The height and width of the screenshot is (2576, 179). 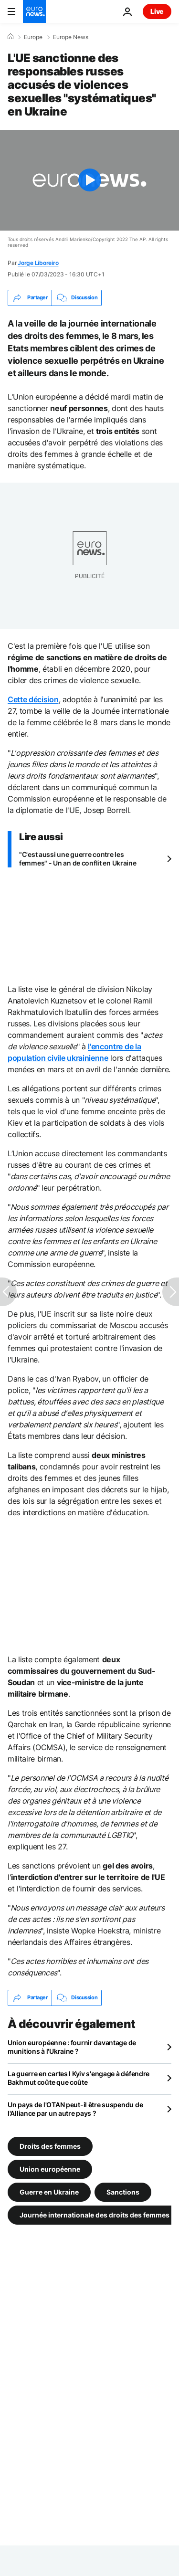 What do you see at coordinates (49, 2191) in the screenshot?
I see `Guerre en Ukraine [Voir plus d'articles du tag Guerre en Ukraine]` at bounding box center [49, 2191].